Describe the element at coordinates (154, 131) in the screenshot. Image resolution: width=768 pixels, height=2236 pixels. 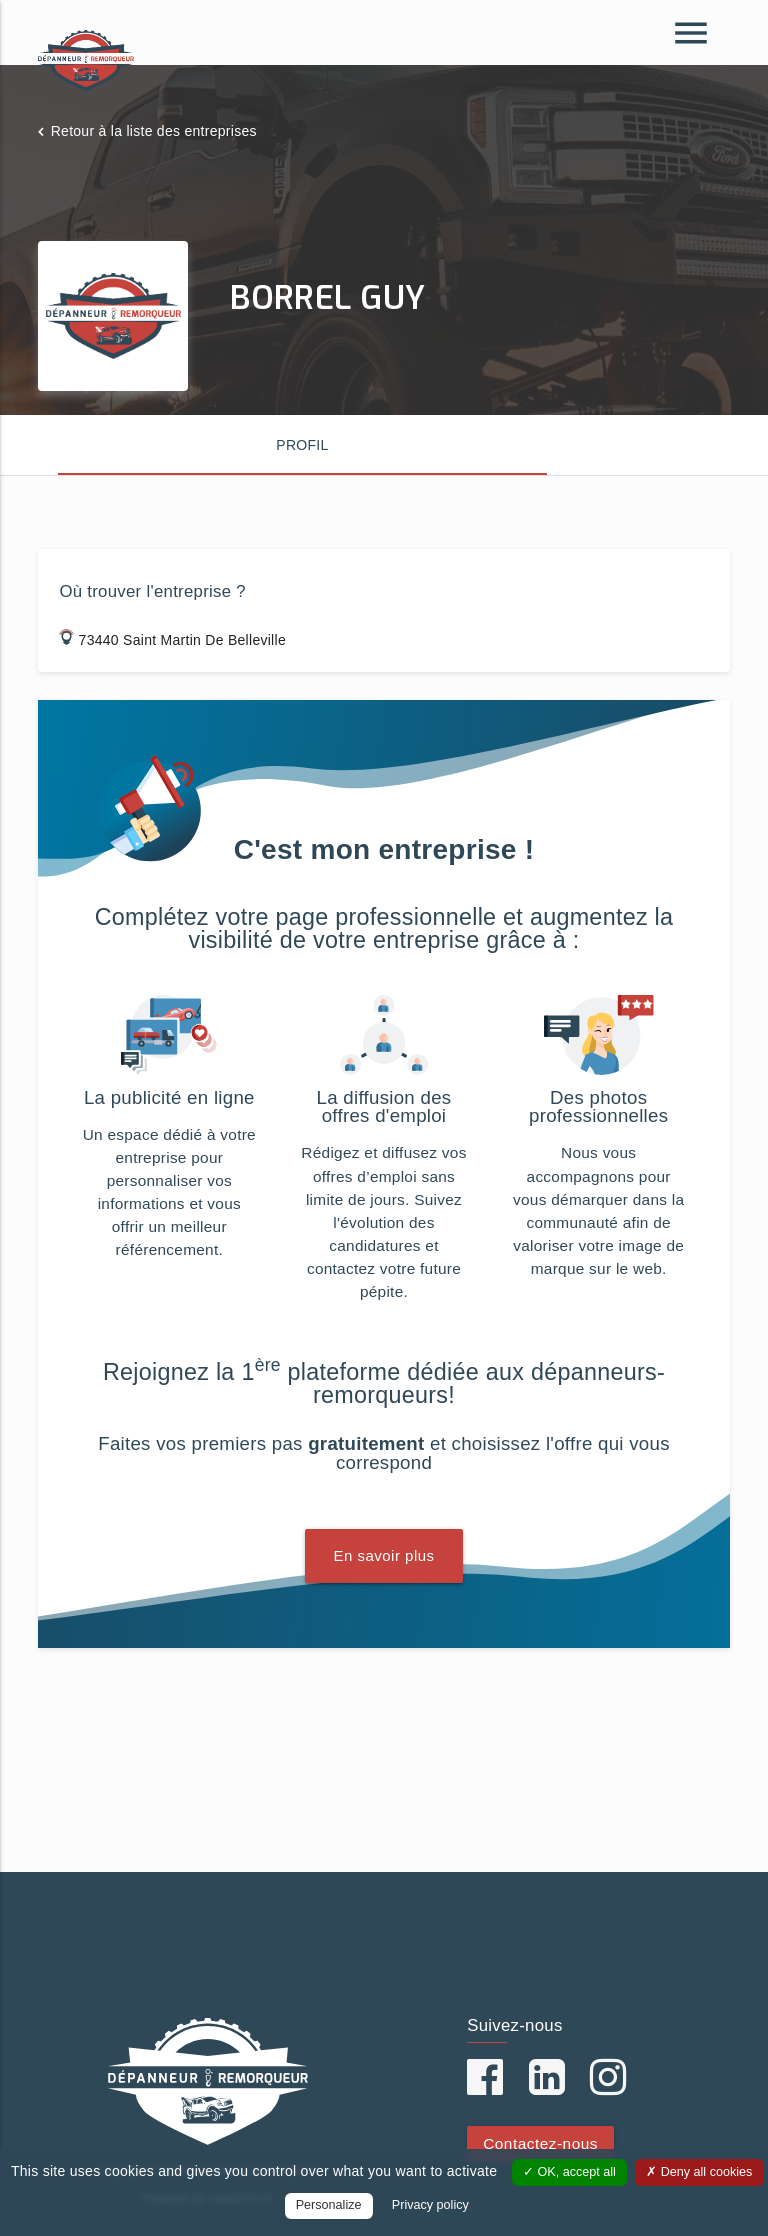
I see `Retour` at that location.